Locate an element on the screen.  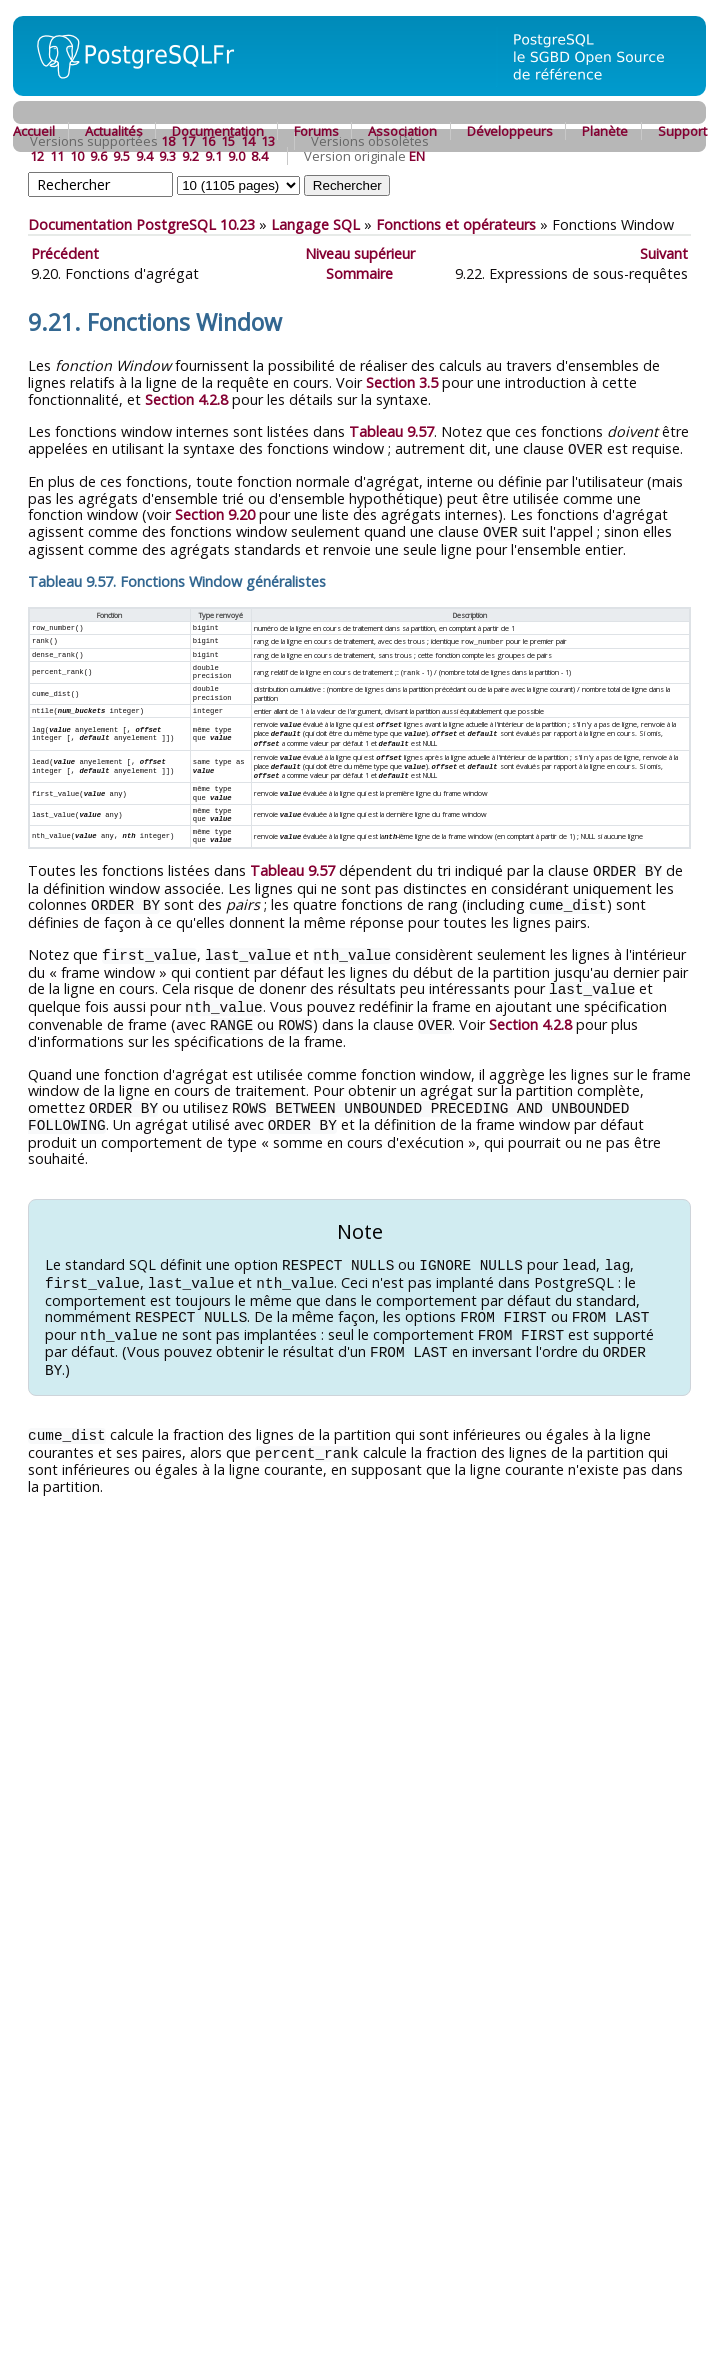
9.2 is located at coordinates (190, 156).